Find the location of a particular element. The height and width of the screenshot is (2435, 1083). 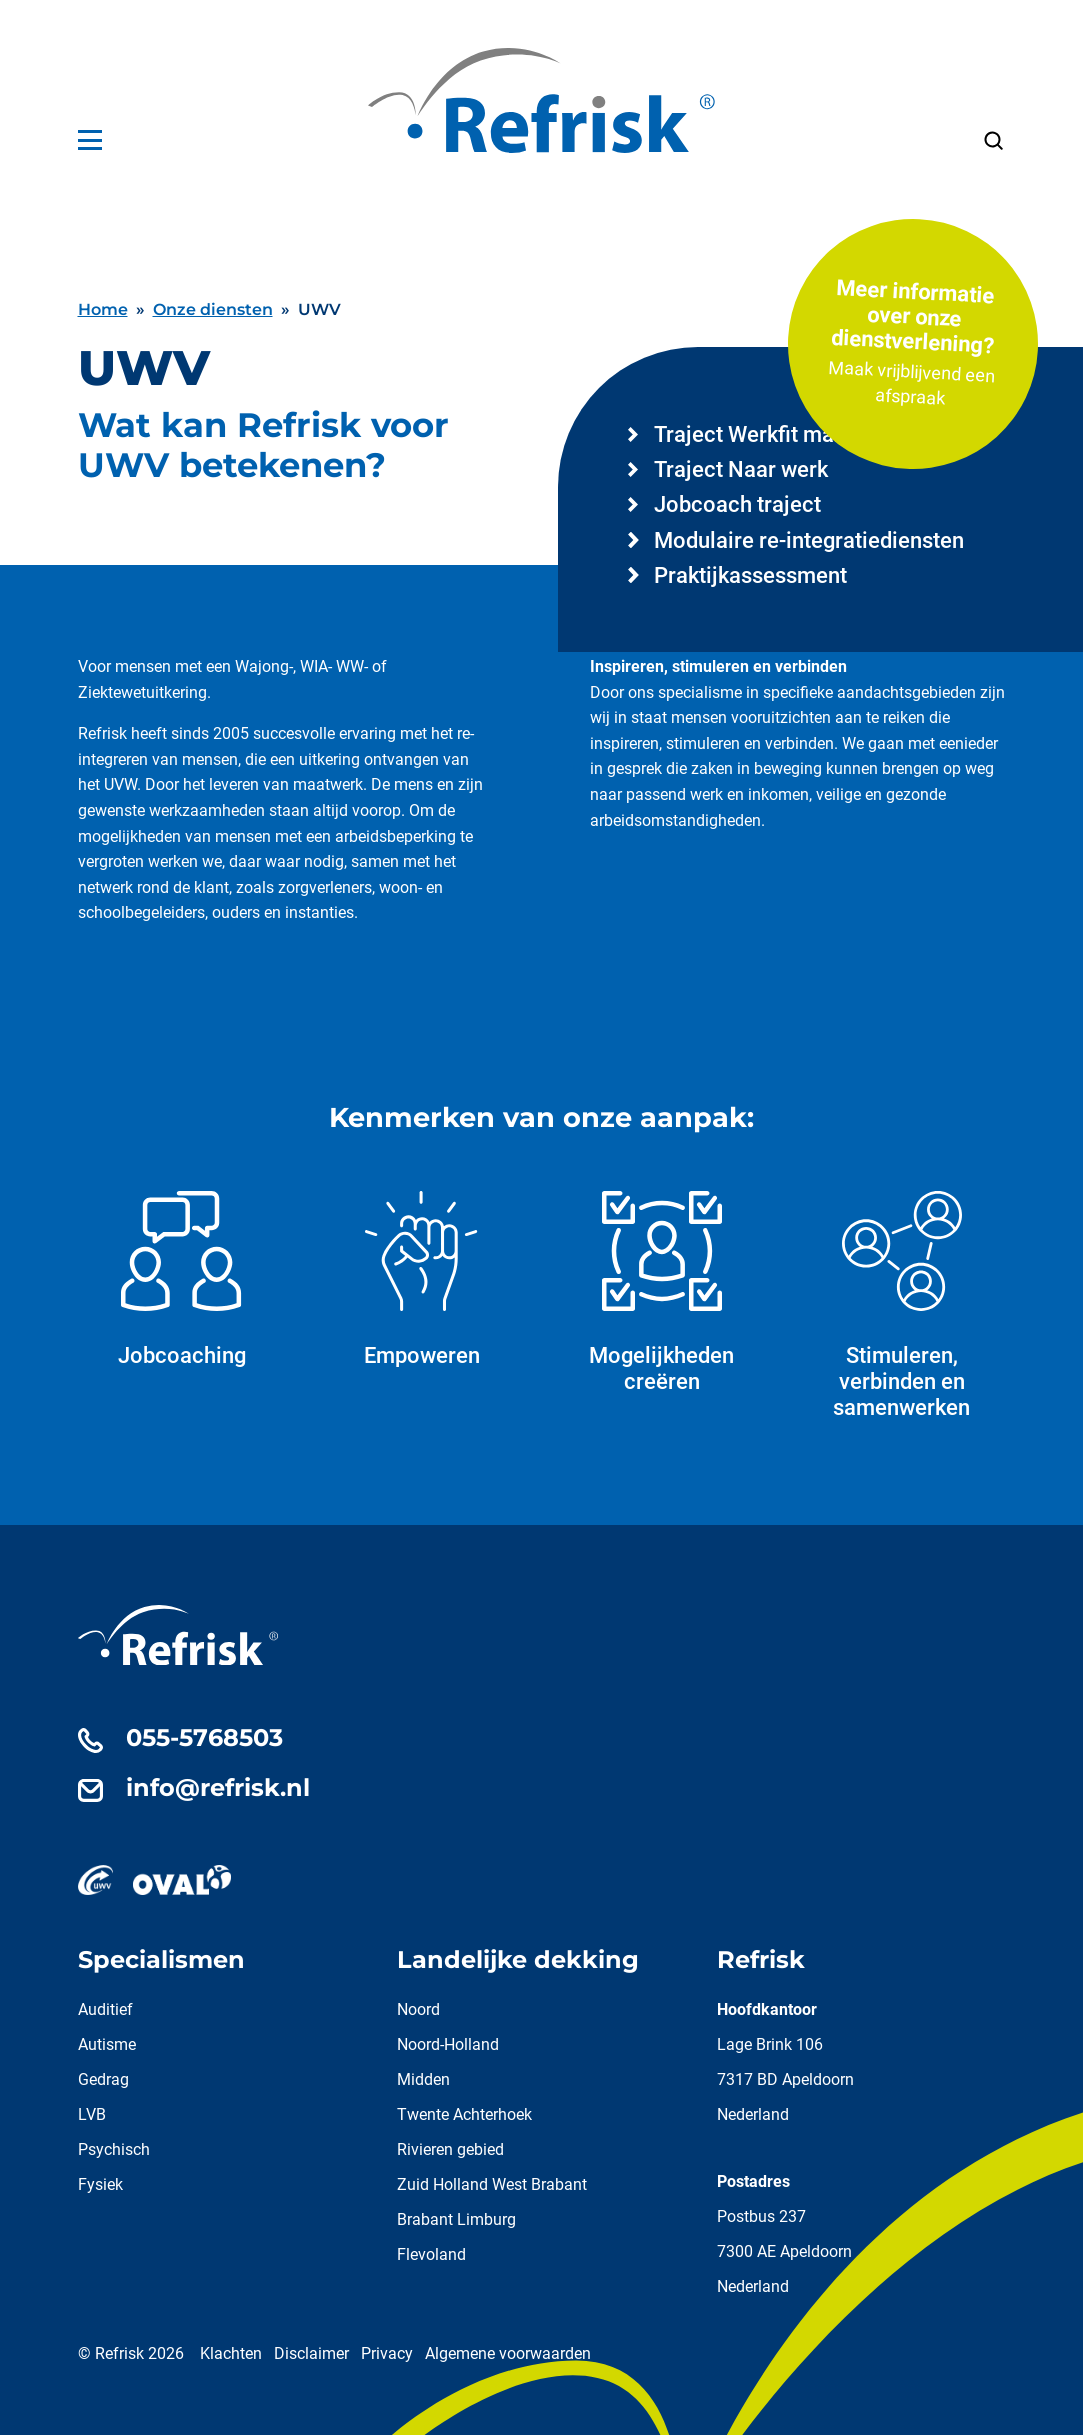

Noord is located at coordinates (418, 2009).